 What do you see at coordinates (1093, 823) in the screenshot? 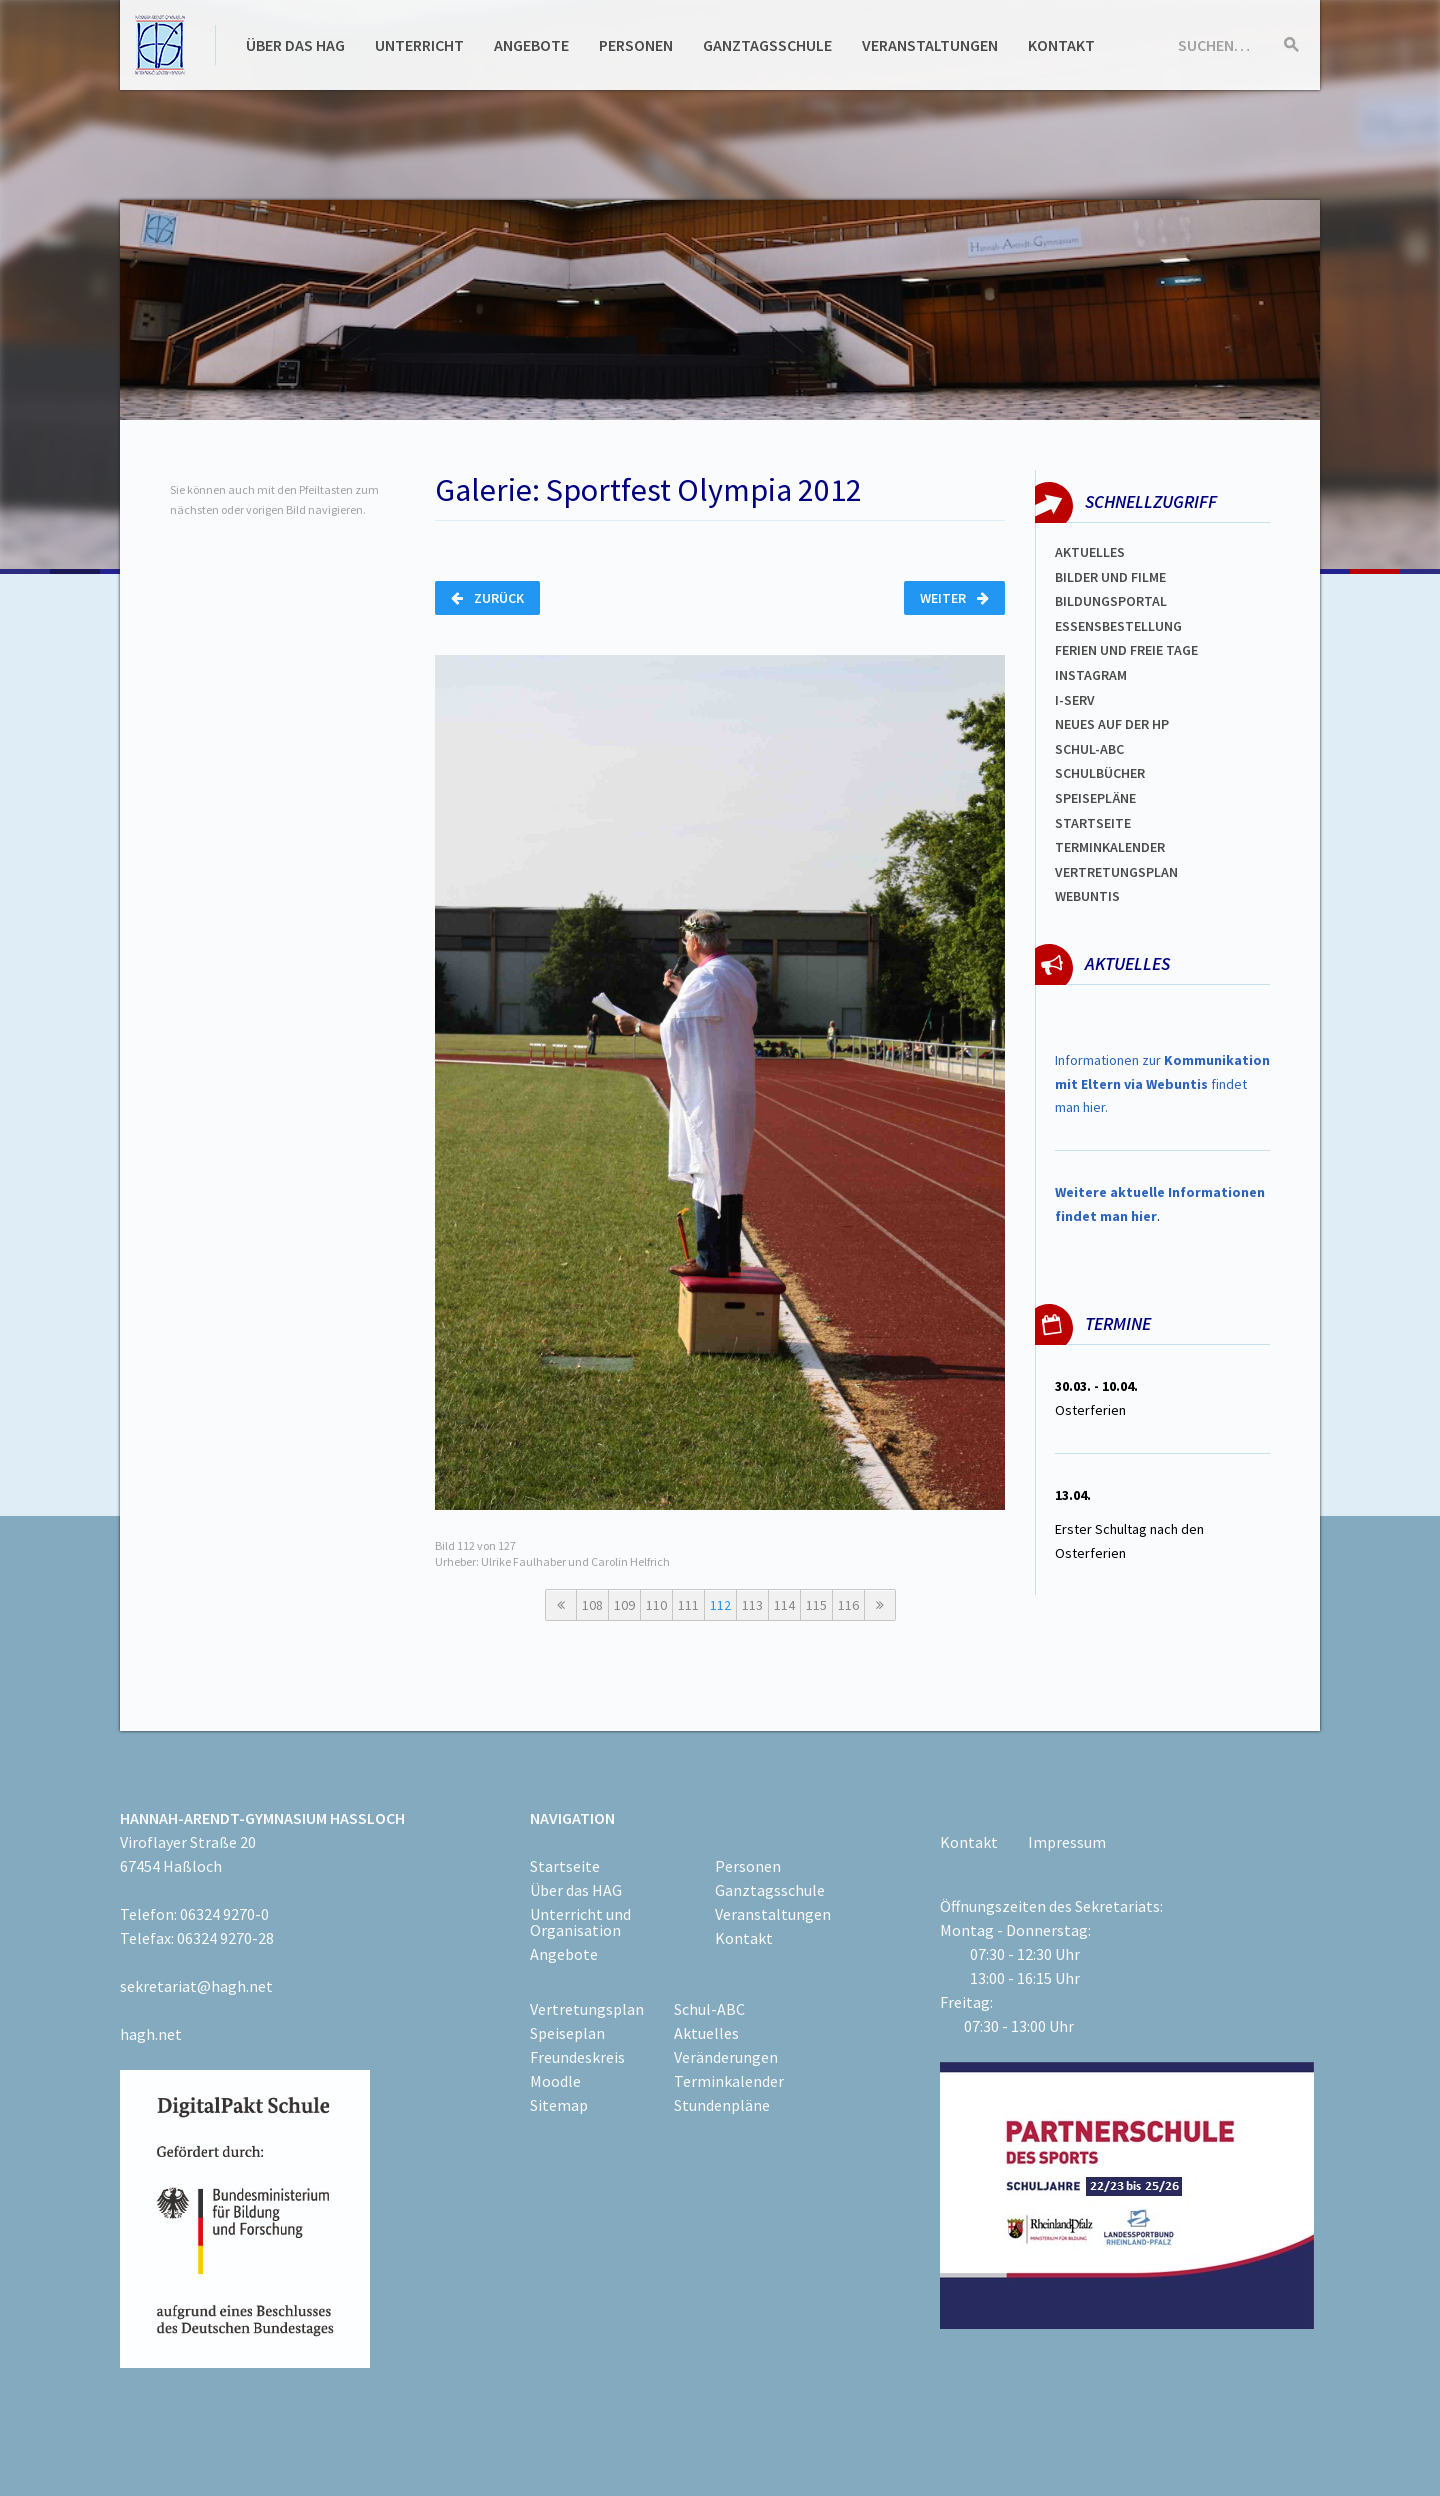
I see `Startseite` at bounding box center [1093, 823].